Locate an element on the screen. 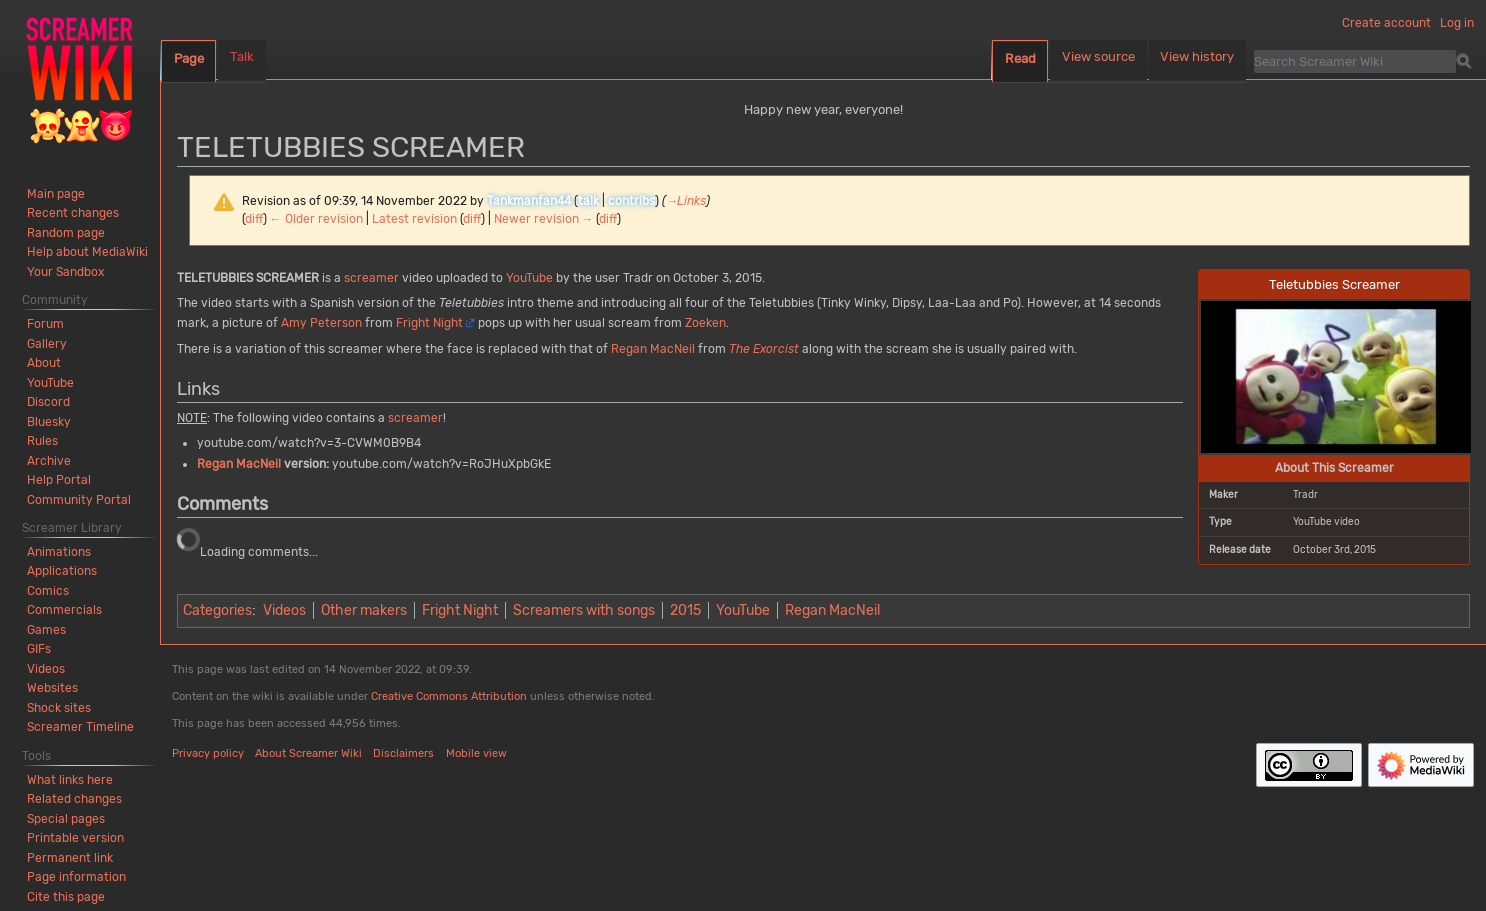 The width and height of the screenshot is (1486, 911). talk is located at coordinates (588, 201).